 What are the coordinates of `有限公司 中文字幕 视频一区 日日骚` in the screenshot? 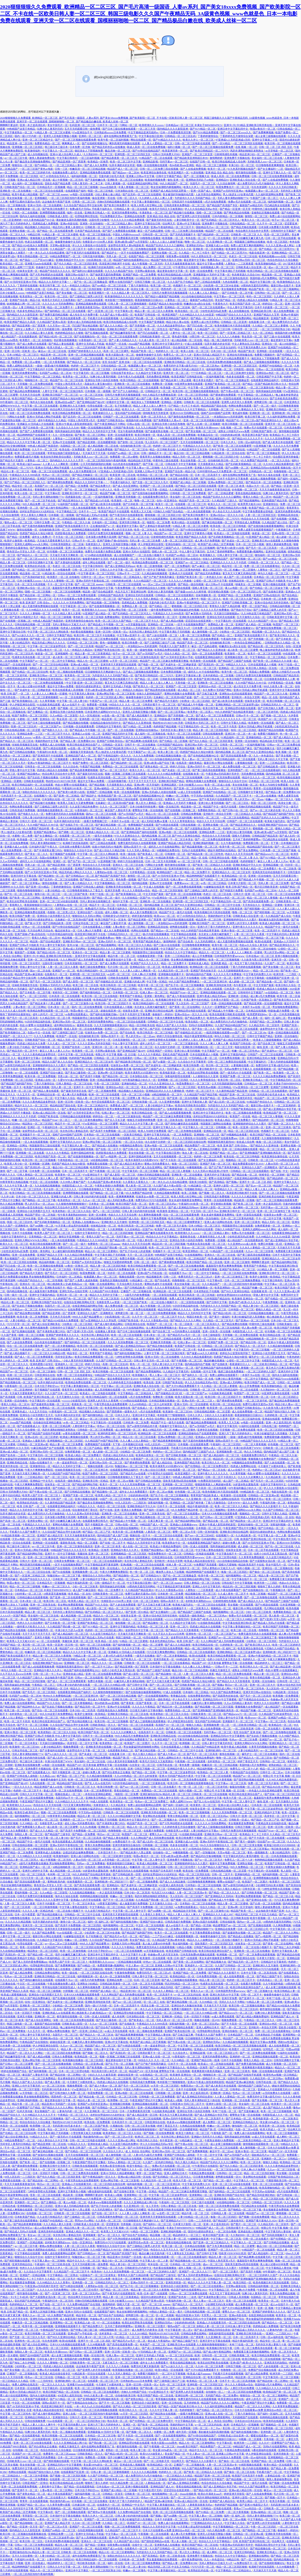 It's located at (115, 1054).